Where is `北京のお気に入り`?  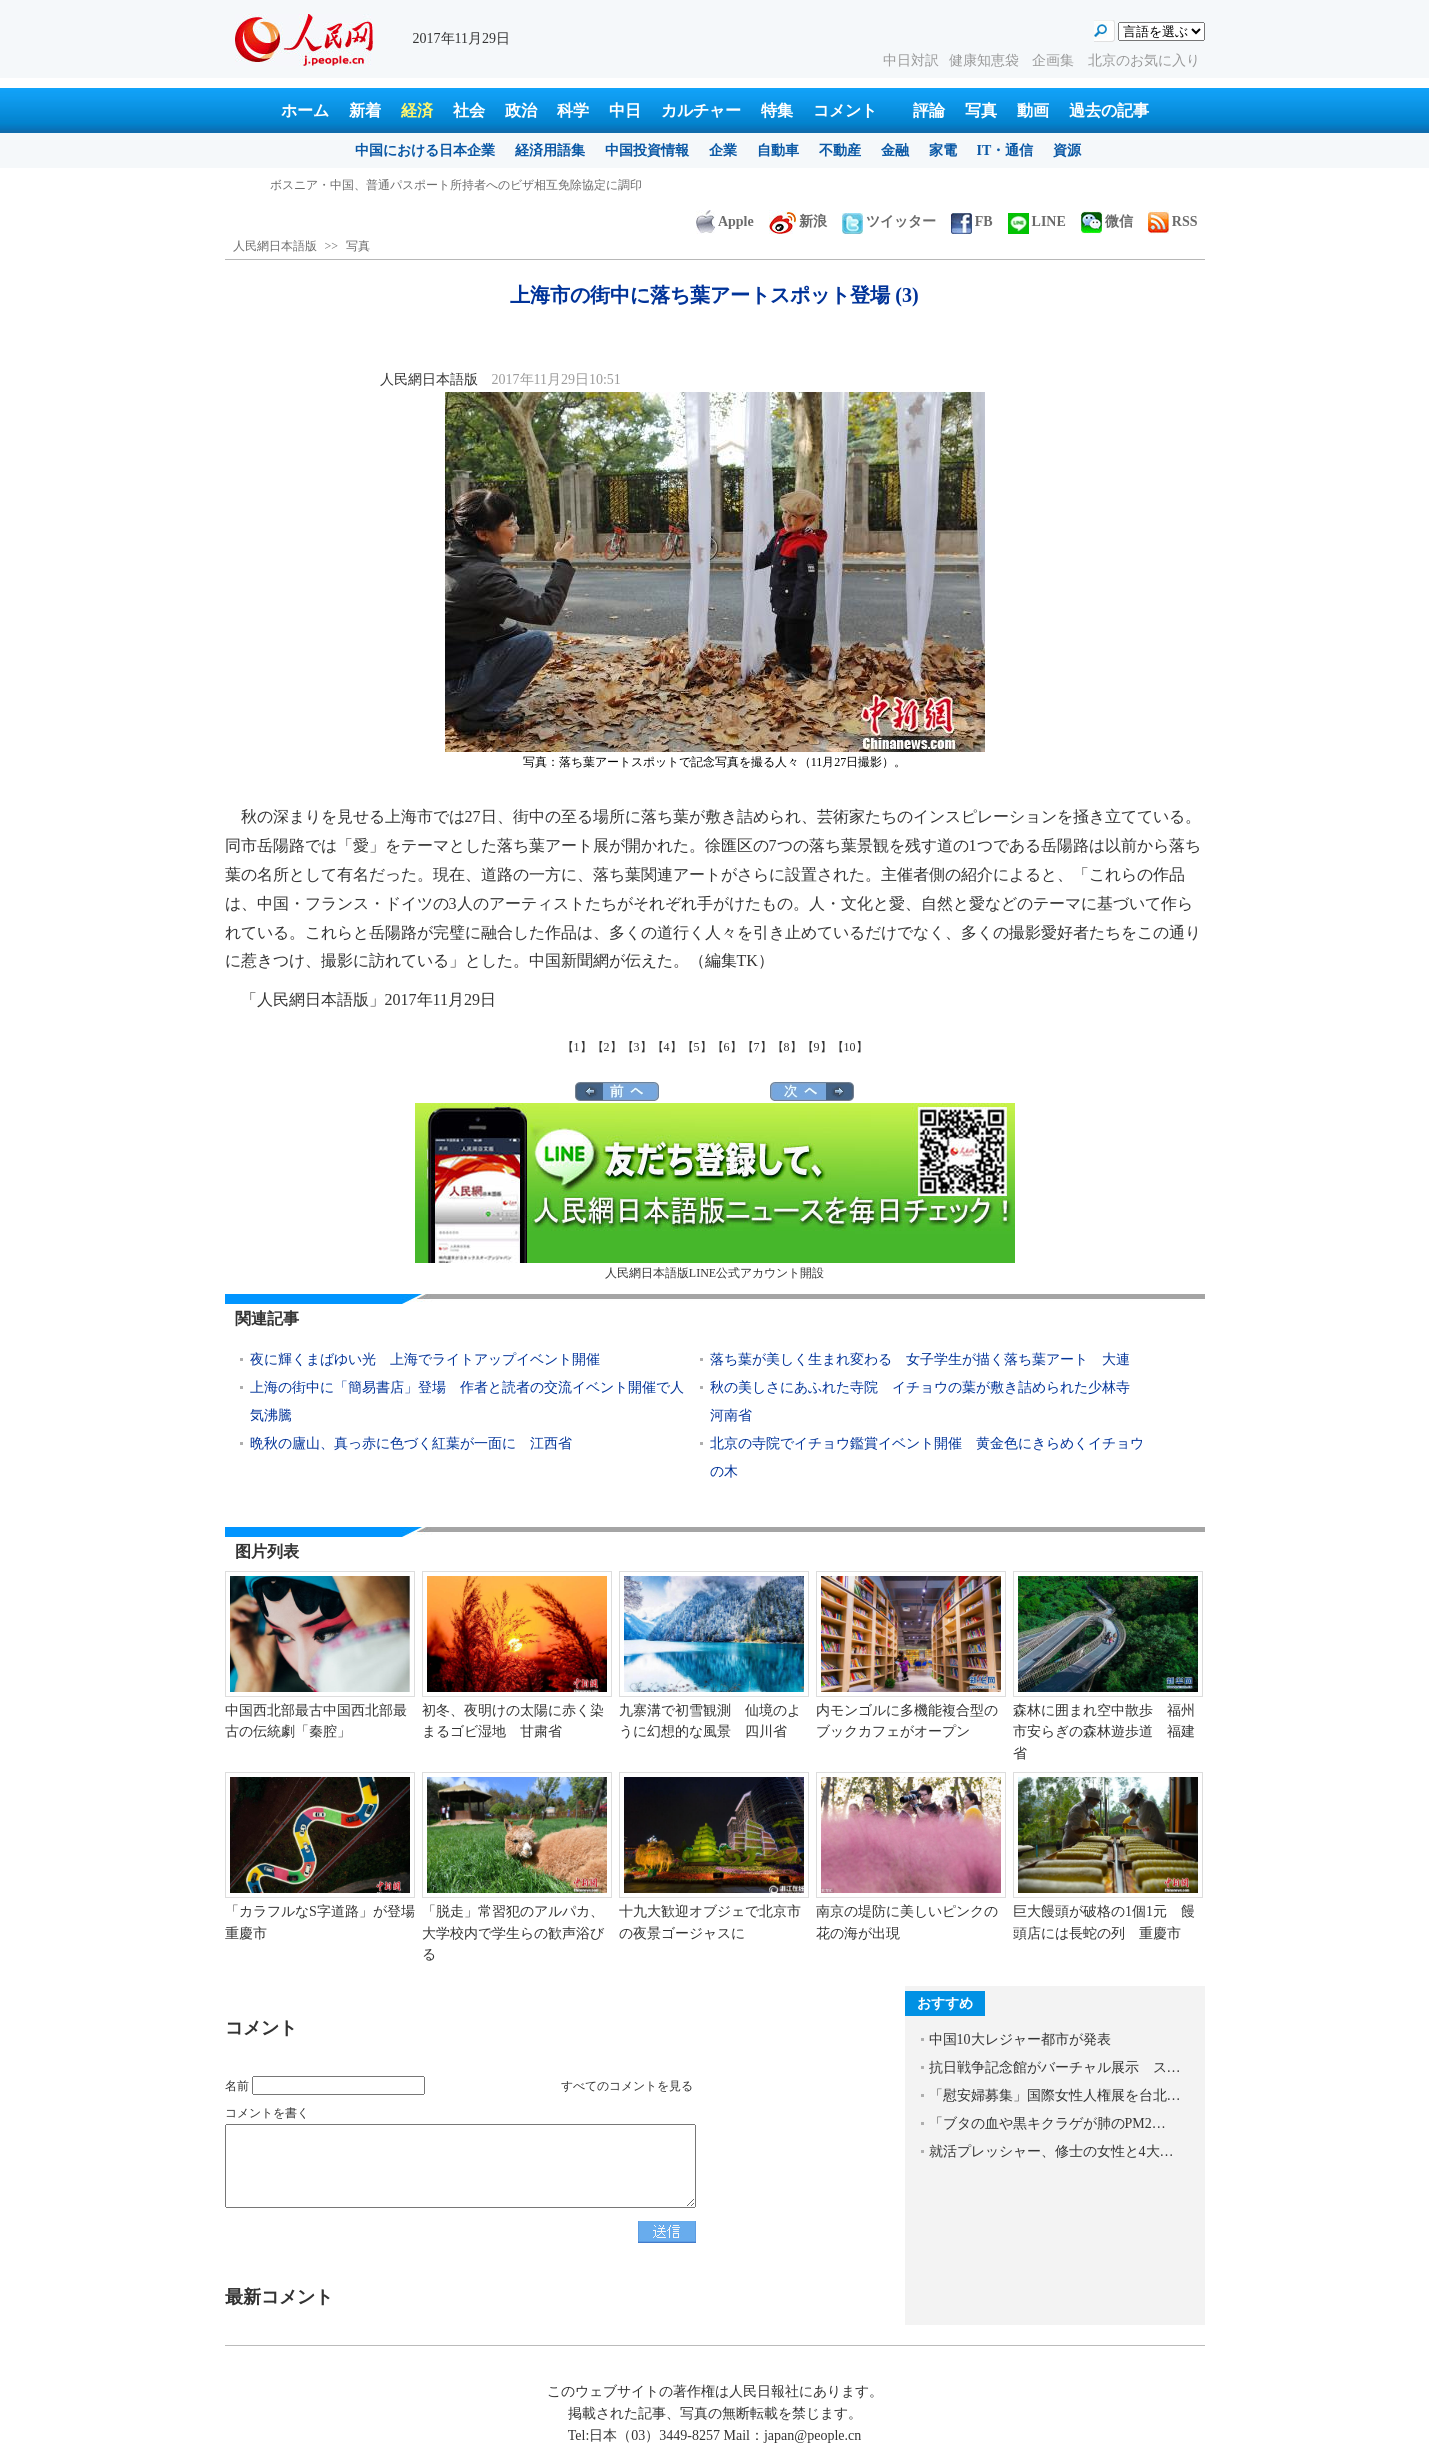 北京のお気に入り is located at coordinates (1144, 60).